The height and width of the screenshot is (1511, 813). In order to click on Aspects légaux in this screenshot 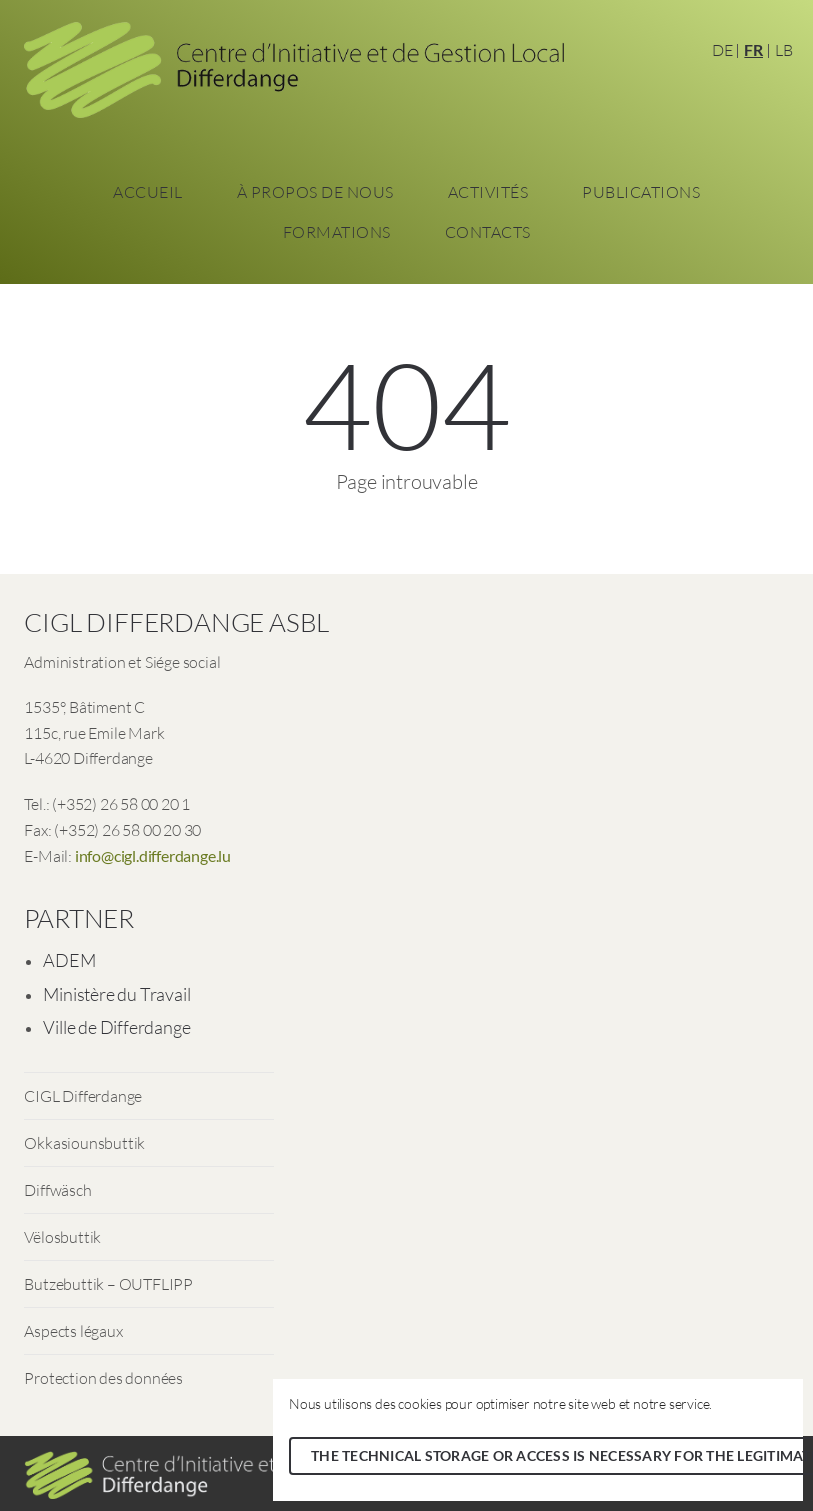, I will do `click(73, 1331)`.